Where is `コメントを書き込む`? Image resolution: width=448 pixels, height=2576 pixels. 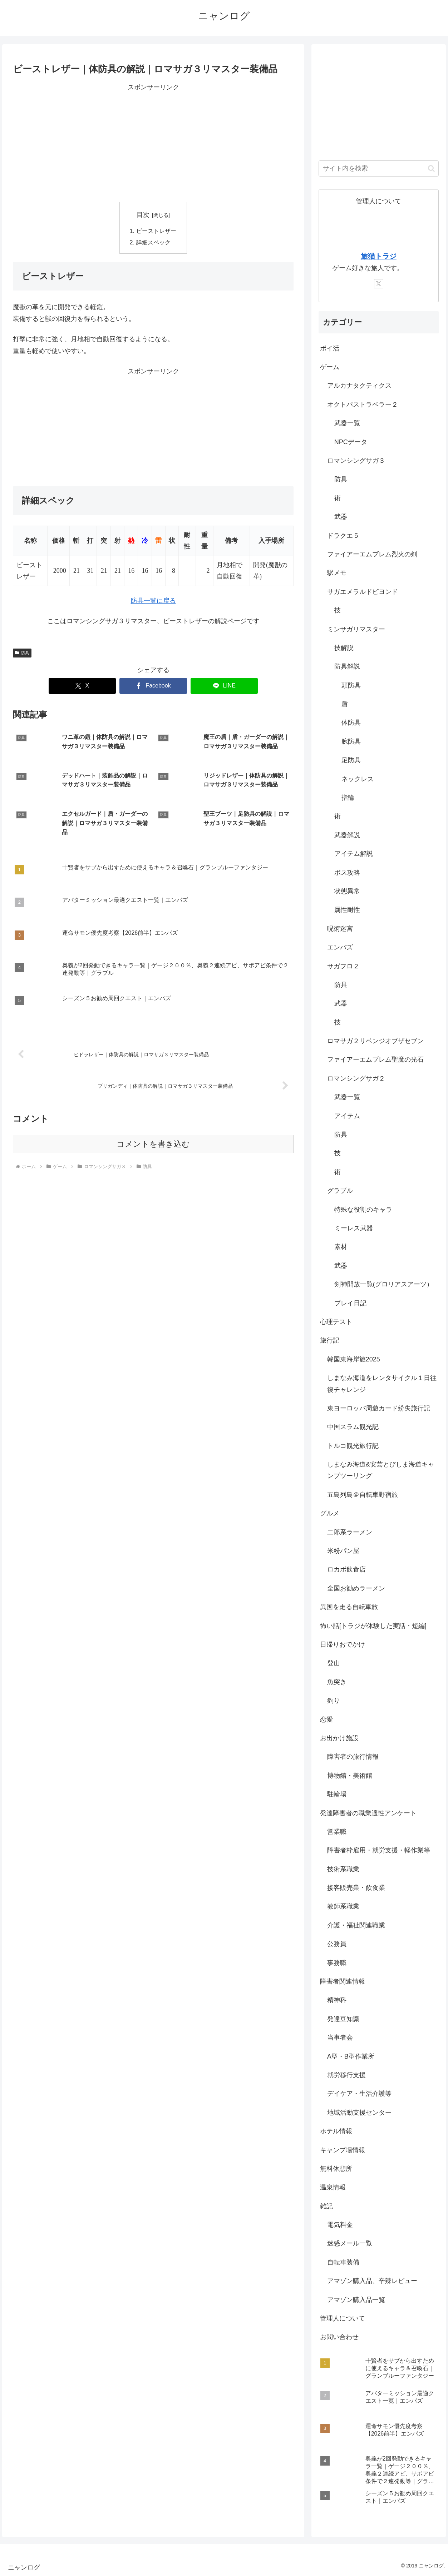
コメントを書き込む is located at coordinates (153, 1144).